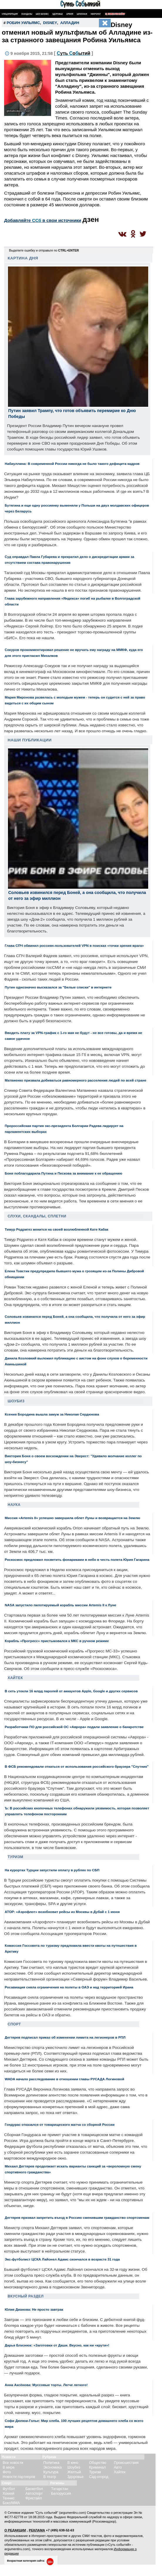 This screenshot has width=162, height=2576. What do you see at coordinates (16, 1401) in the screenshot?
I see `Шоубиз` at bounding box center [16, 1401].